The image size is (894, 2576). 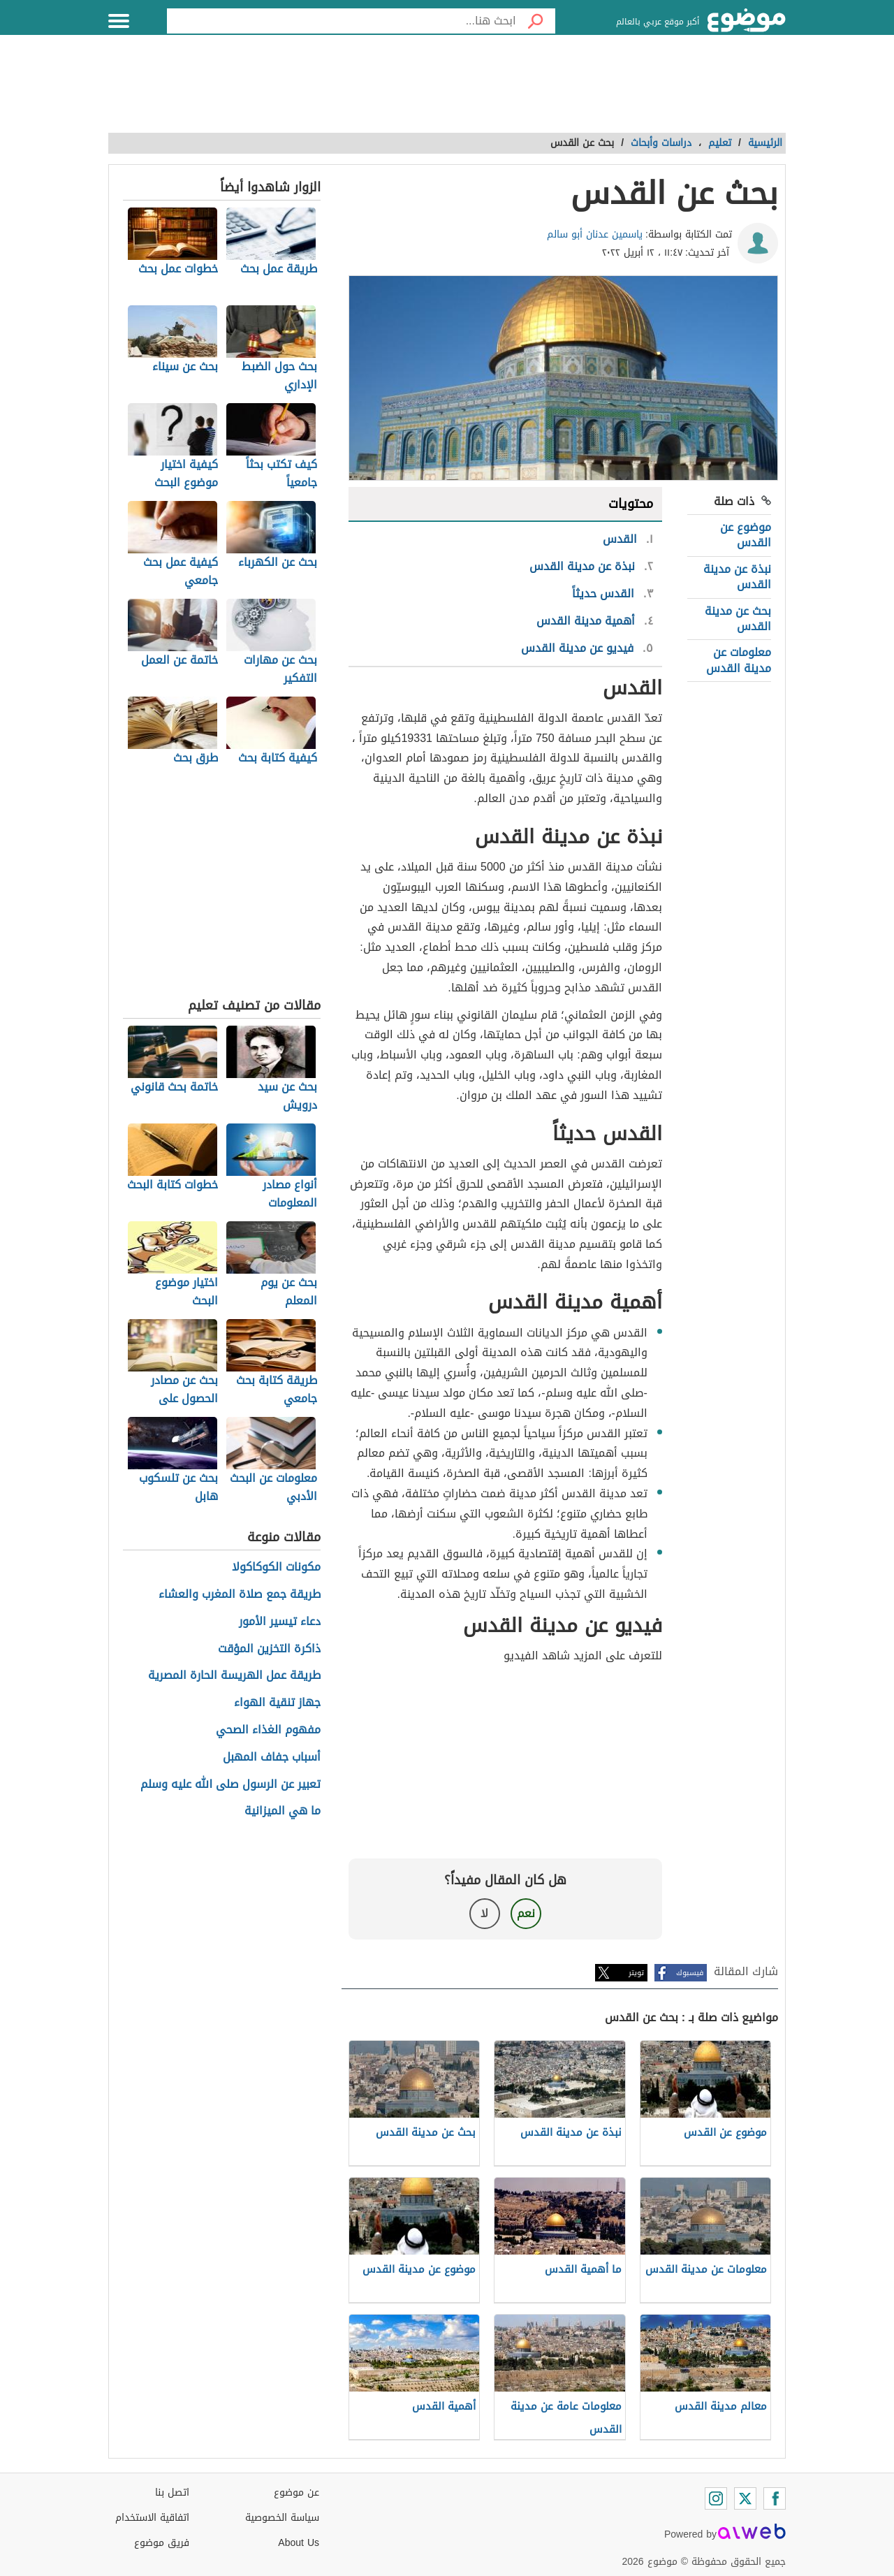 I want to click on جهاز تنقية الهواء, so click(x=277, y=1703).